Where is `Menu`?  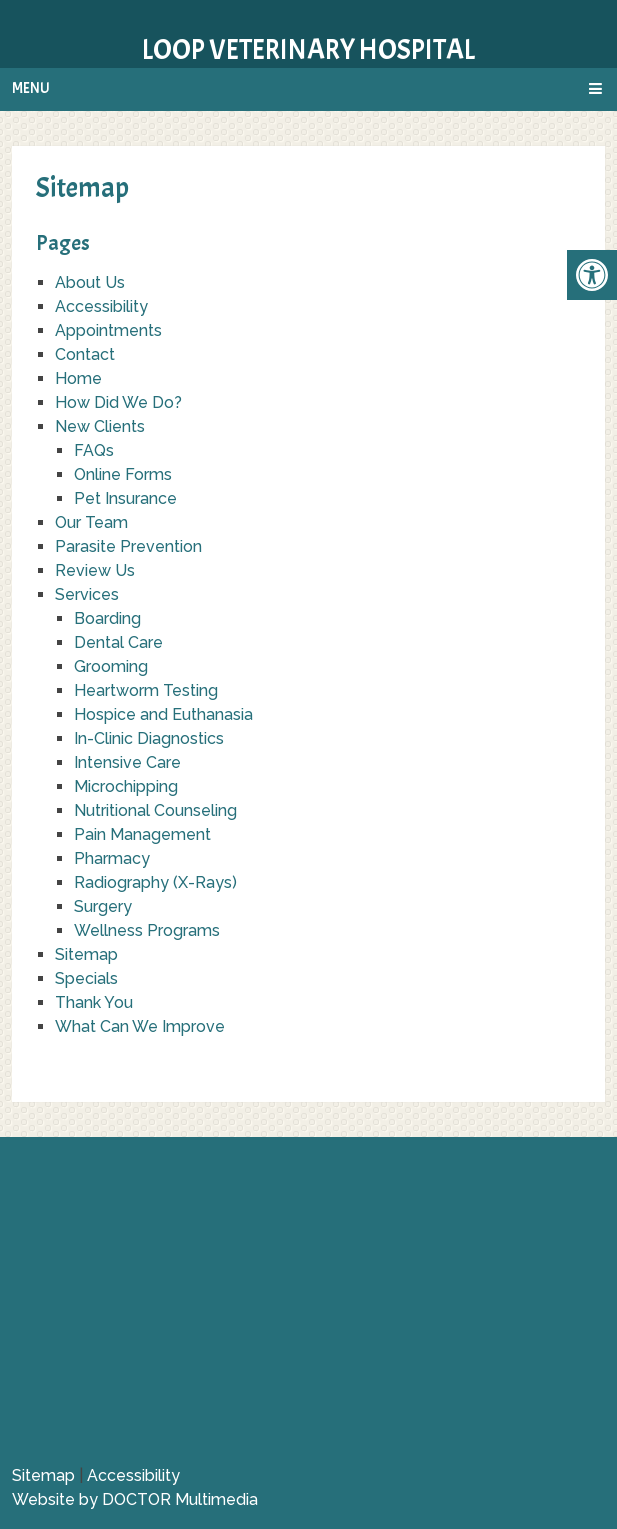 Menu is located at coordinates (31, 88).